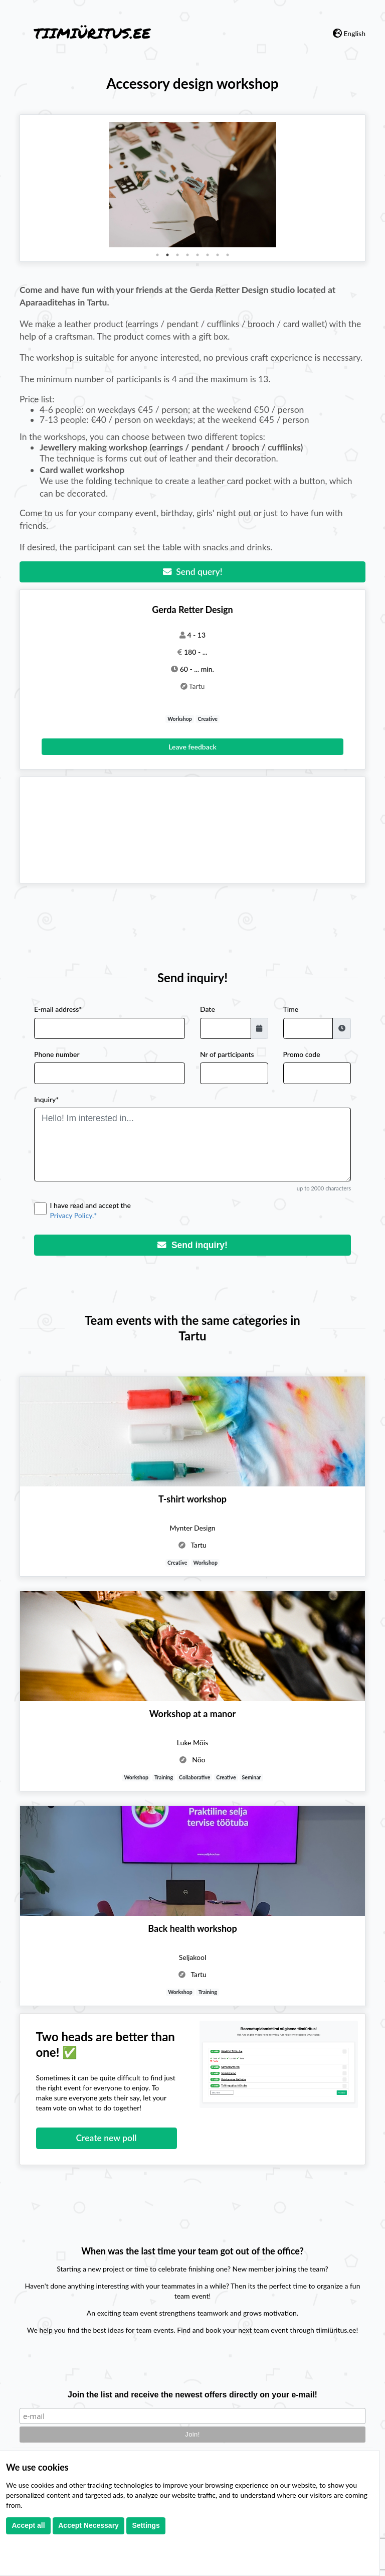  What do you see at coordinates (187, 255) in the screenshot?
I see `4 [tab]` at bounding box center [187, 255].